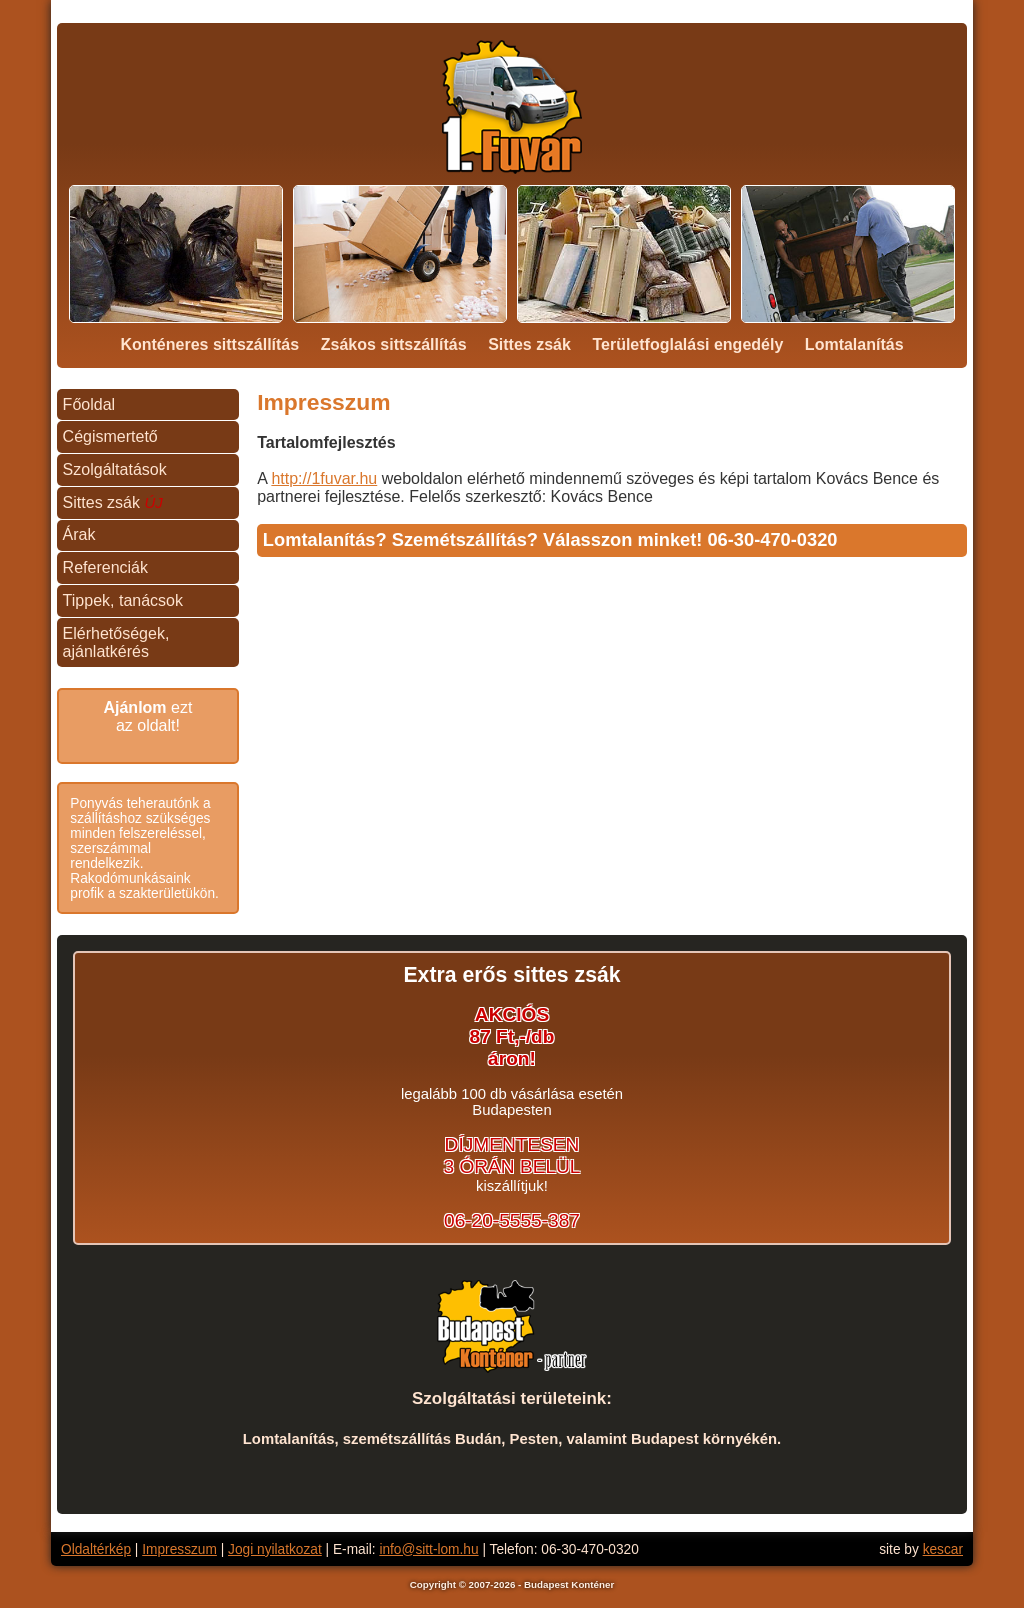 The width and height of the screenshot is (1024, 1608). I want to click on Sittes zsák, so click(529, 344).